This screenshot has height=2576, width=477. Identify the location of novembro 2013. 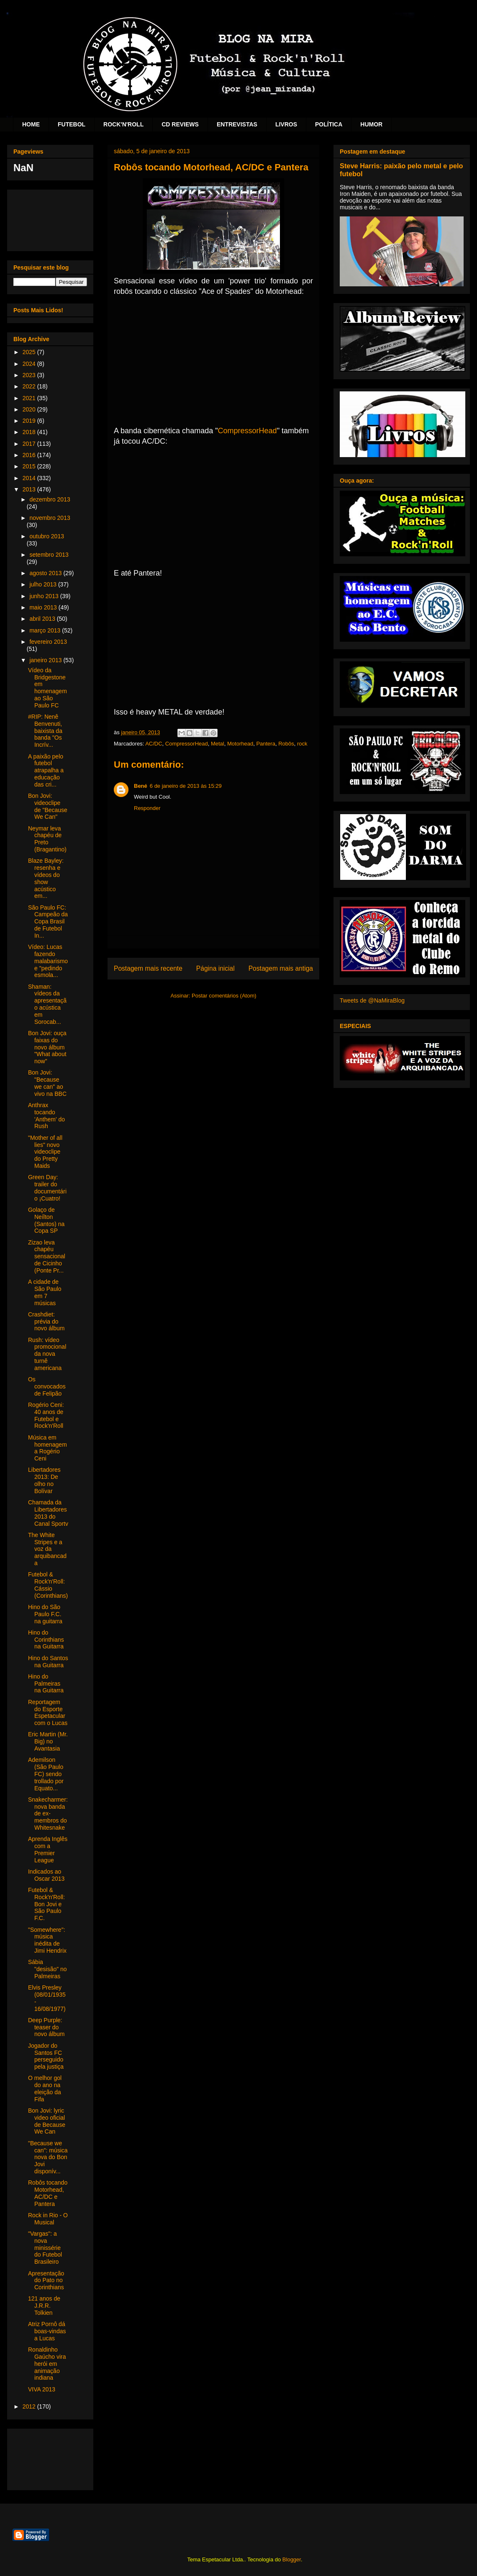
(49, 517).